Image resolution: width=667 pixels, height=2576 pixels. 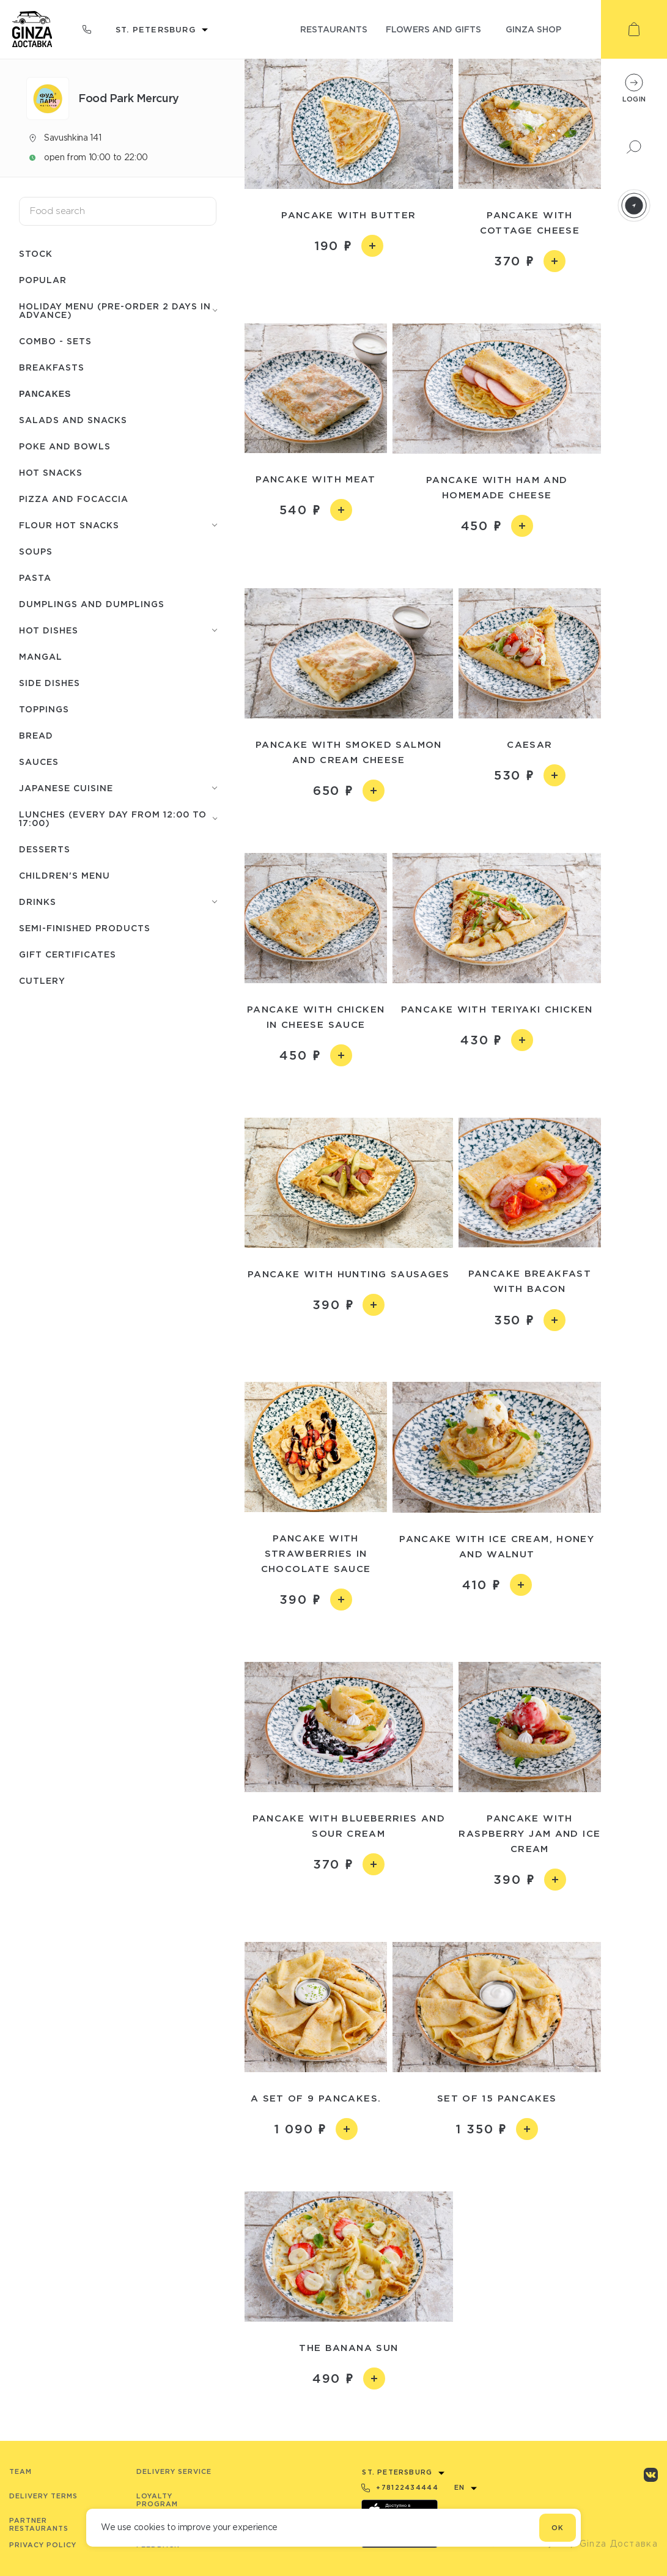 What do you see at coordinates (38, 2524) in the screenshot?
I see `Partner Restaurants` at bounding box center [38, 2524].